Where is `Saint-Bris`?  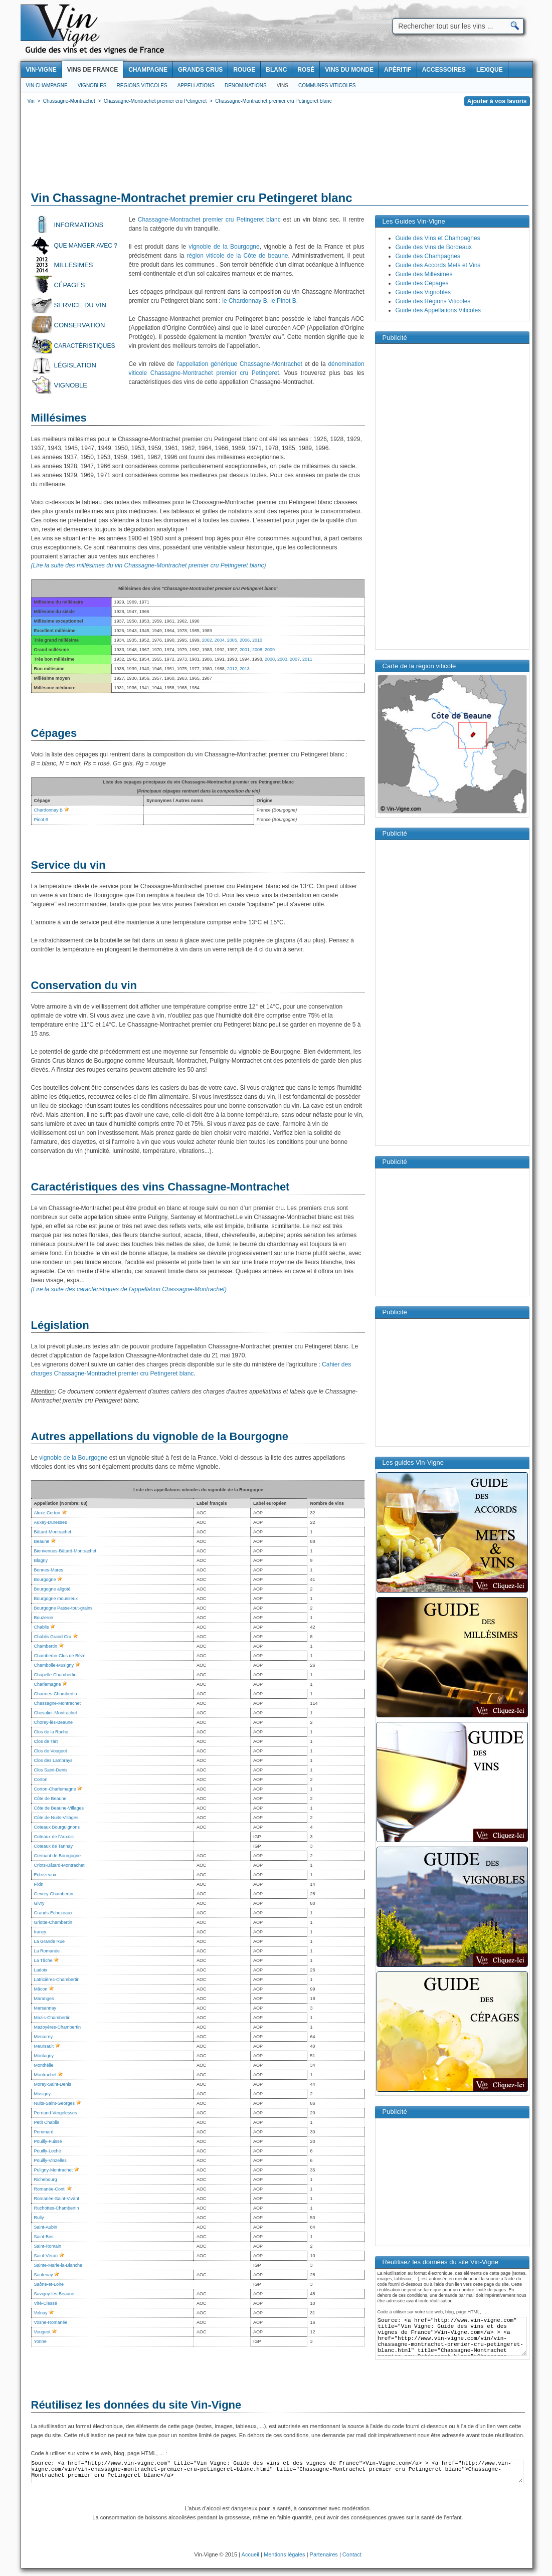 Saint-Bris is located at coordinates (44, 2236).